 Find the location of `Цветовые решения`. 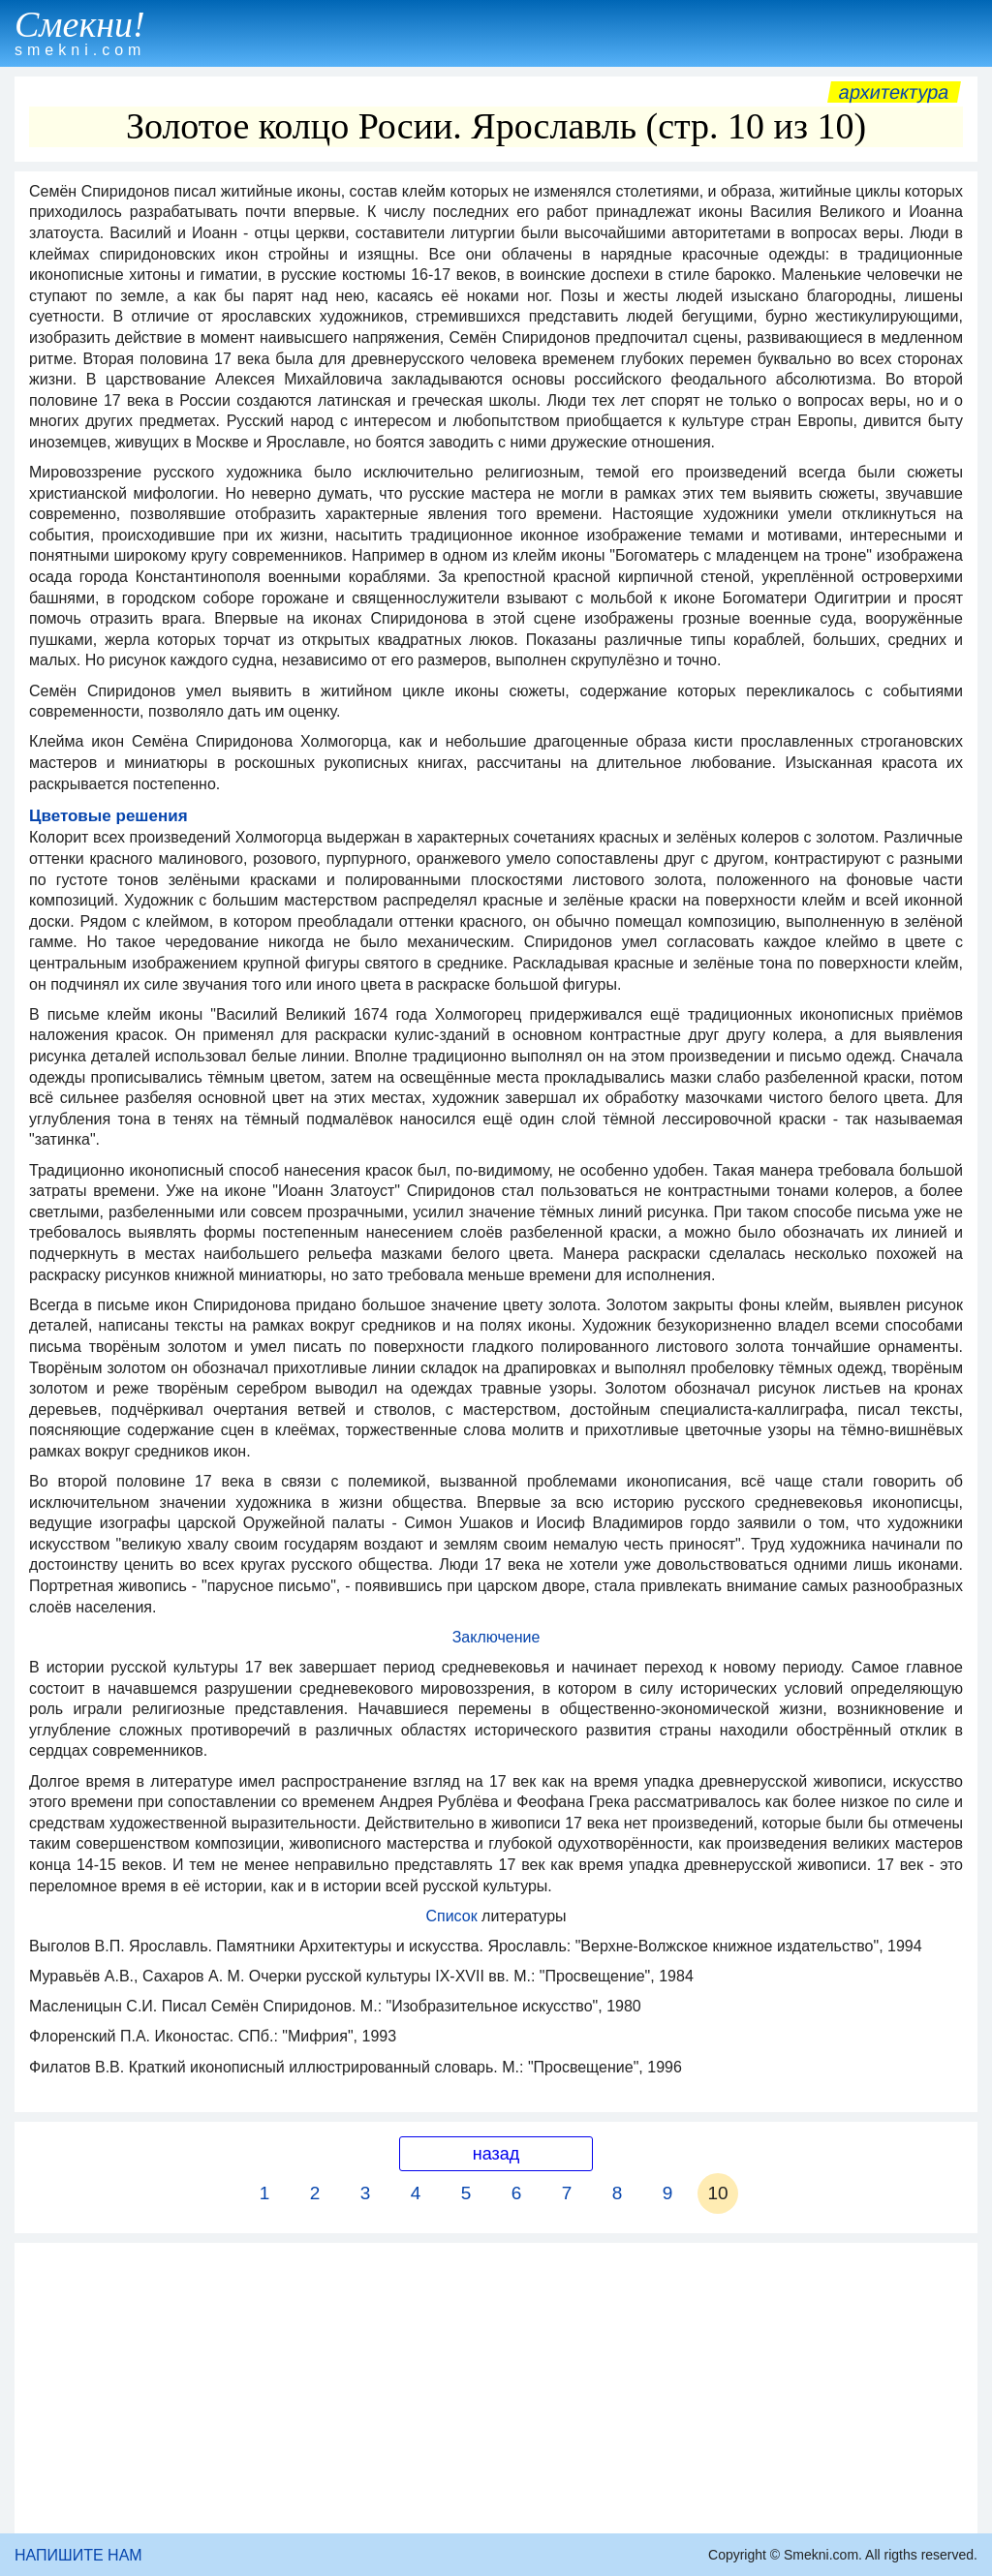

Цветовые решения is located at coordinates (108, 816).